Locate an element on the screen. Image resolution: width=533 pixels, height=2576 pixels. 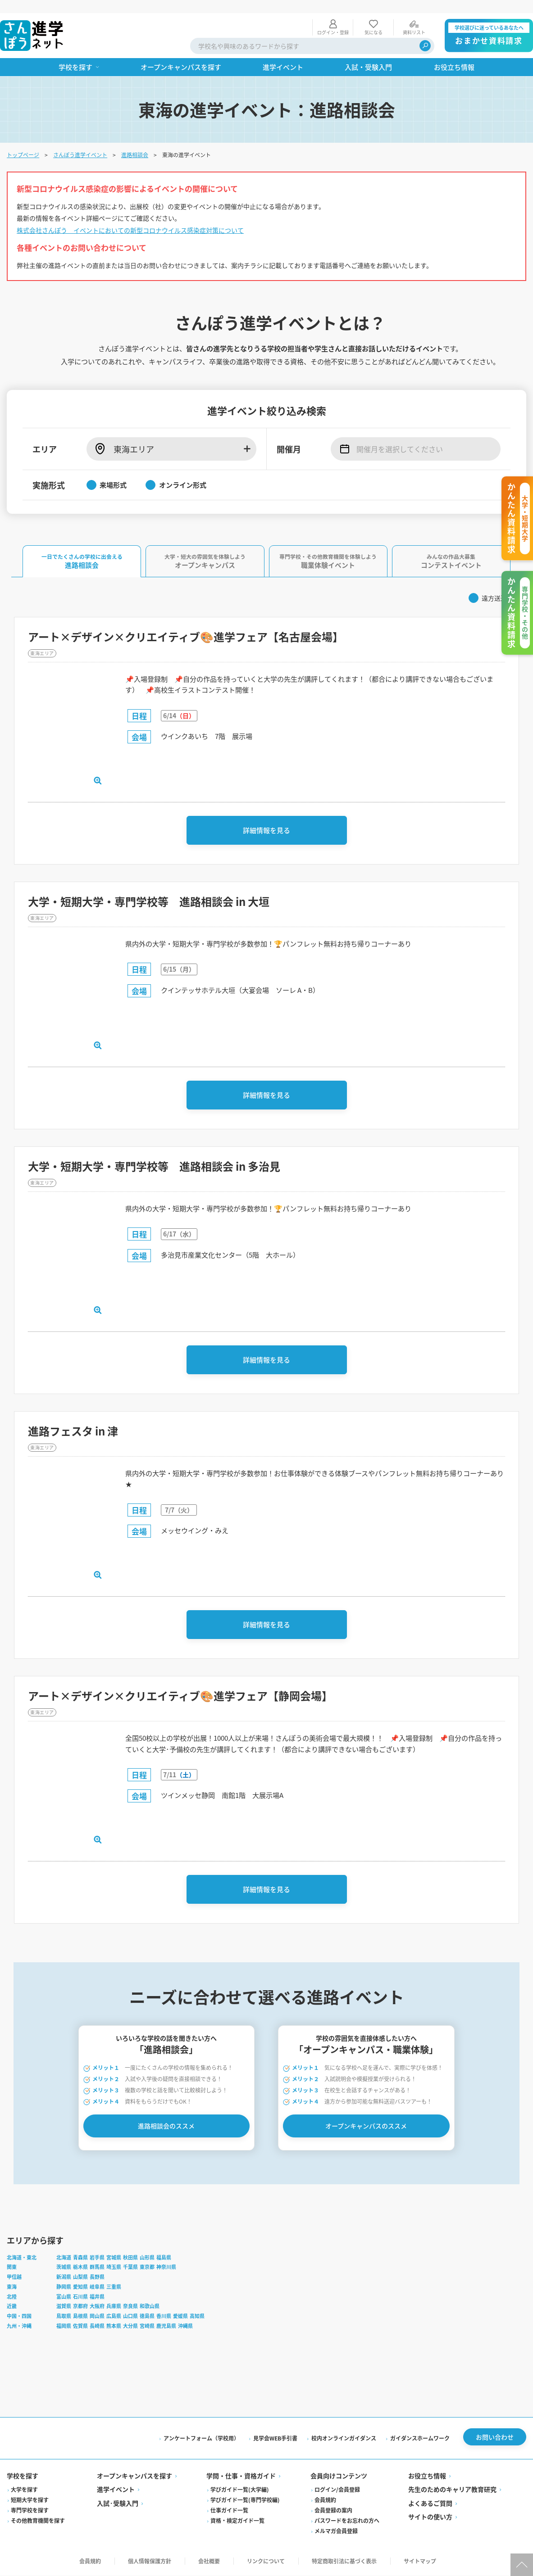
佐賀県 is located at coordinates (80, 2326).